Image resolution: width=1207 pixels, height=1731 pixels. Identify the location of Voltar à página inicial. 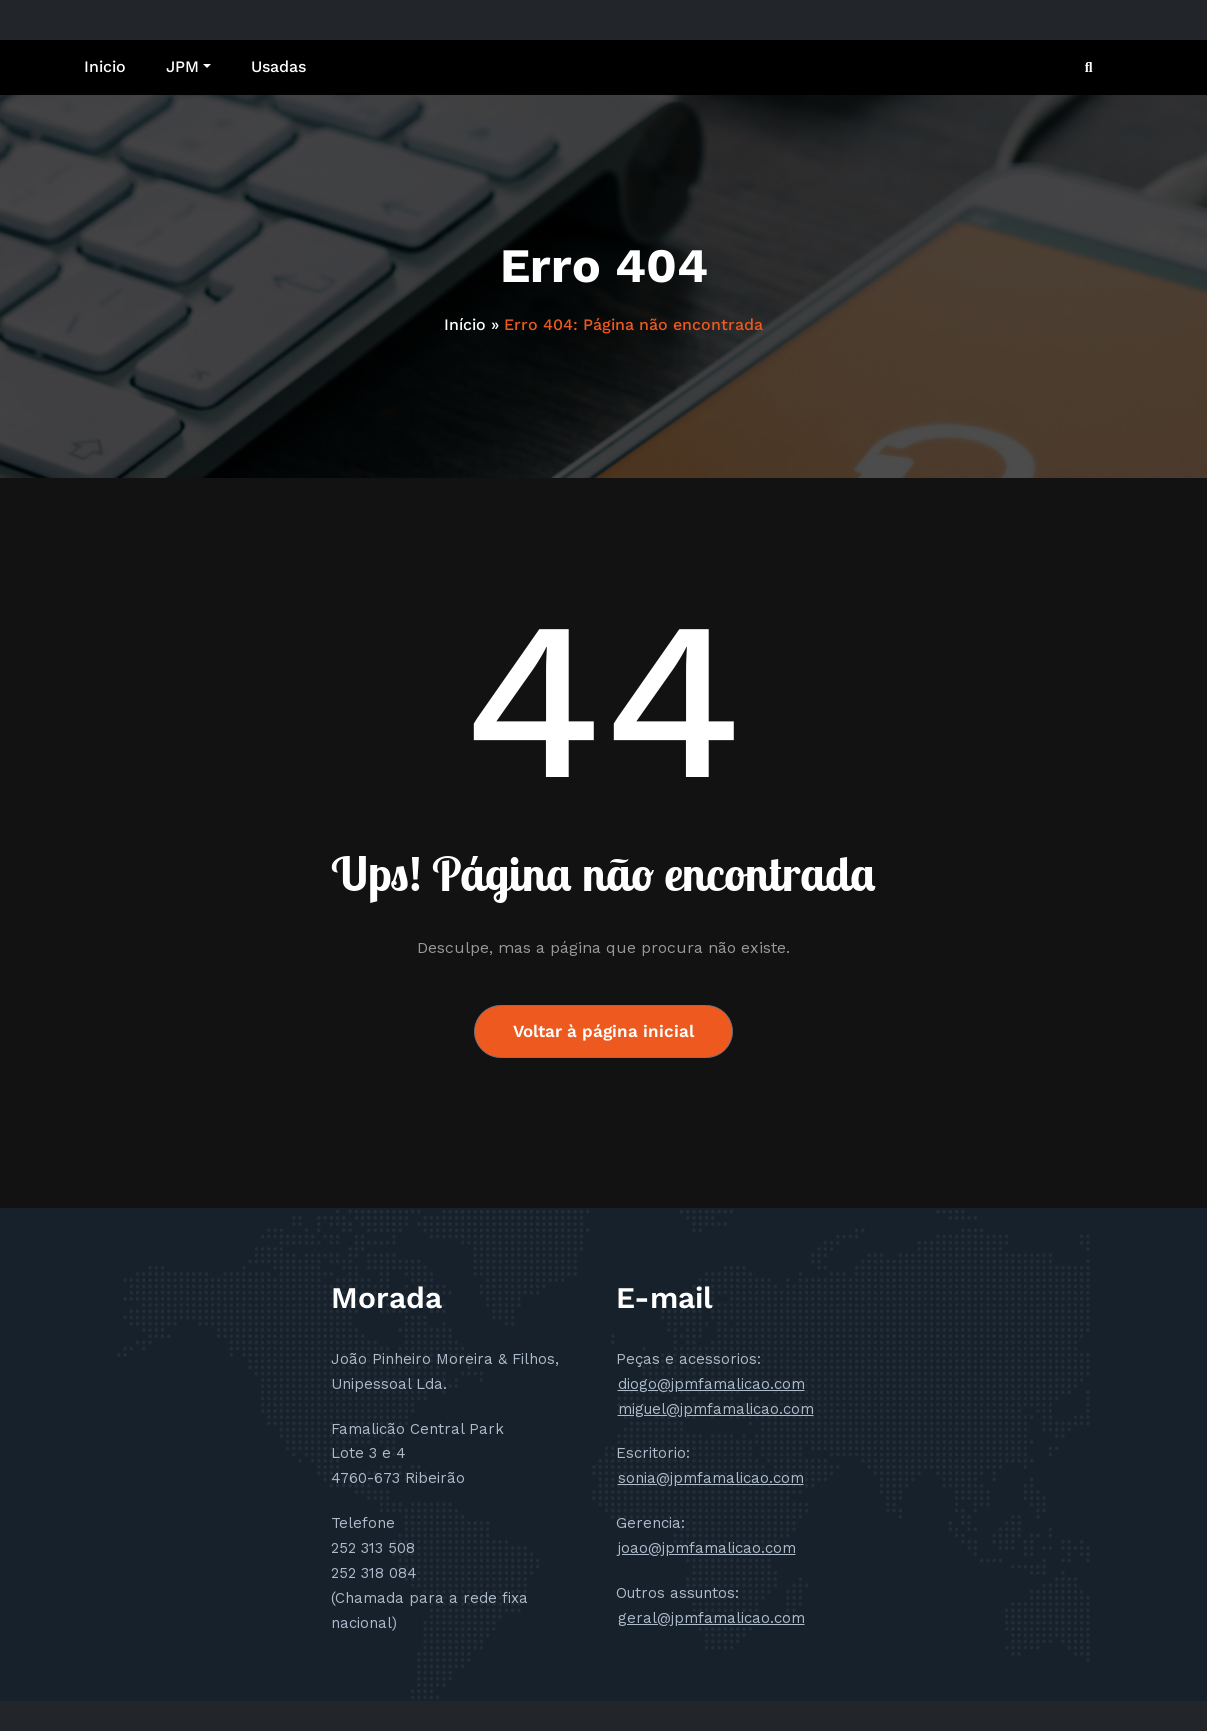
(603, 1031).